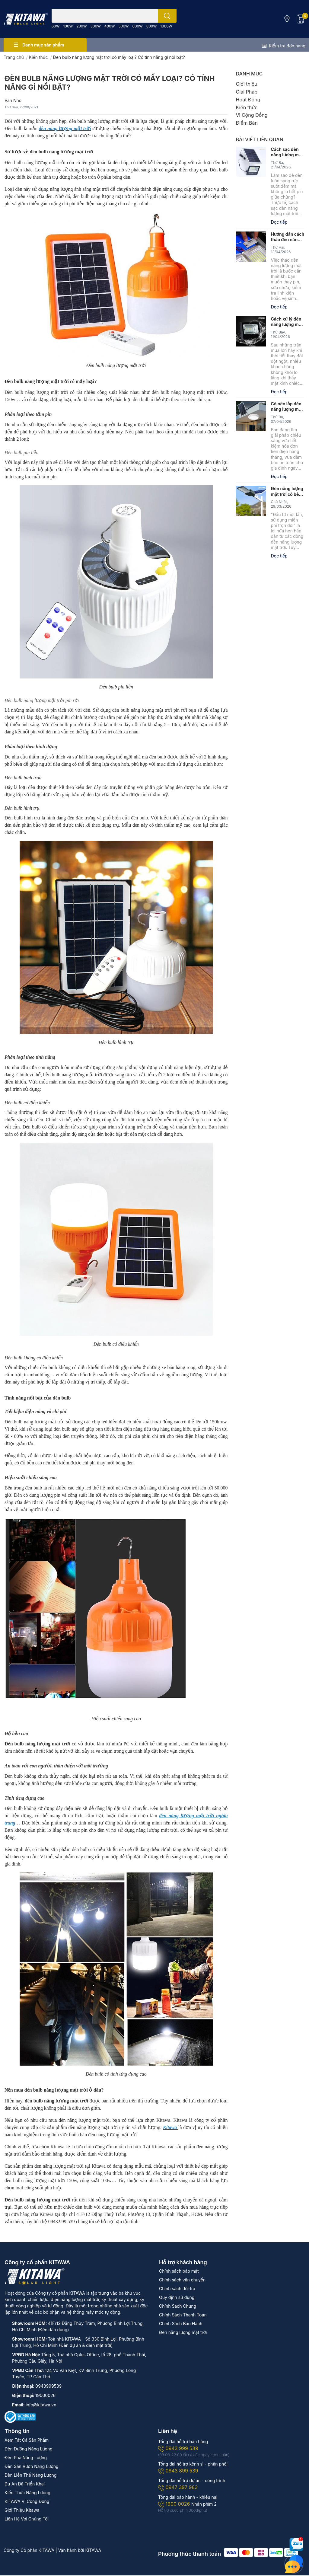 This screenshot has width=309, height=2576. I want to click on Quy định sử dụng, so click(176, 2297).